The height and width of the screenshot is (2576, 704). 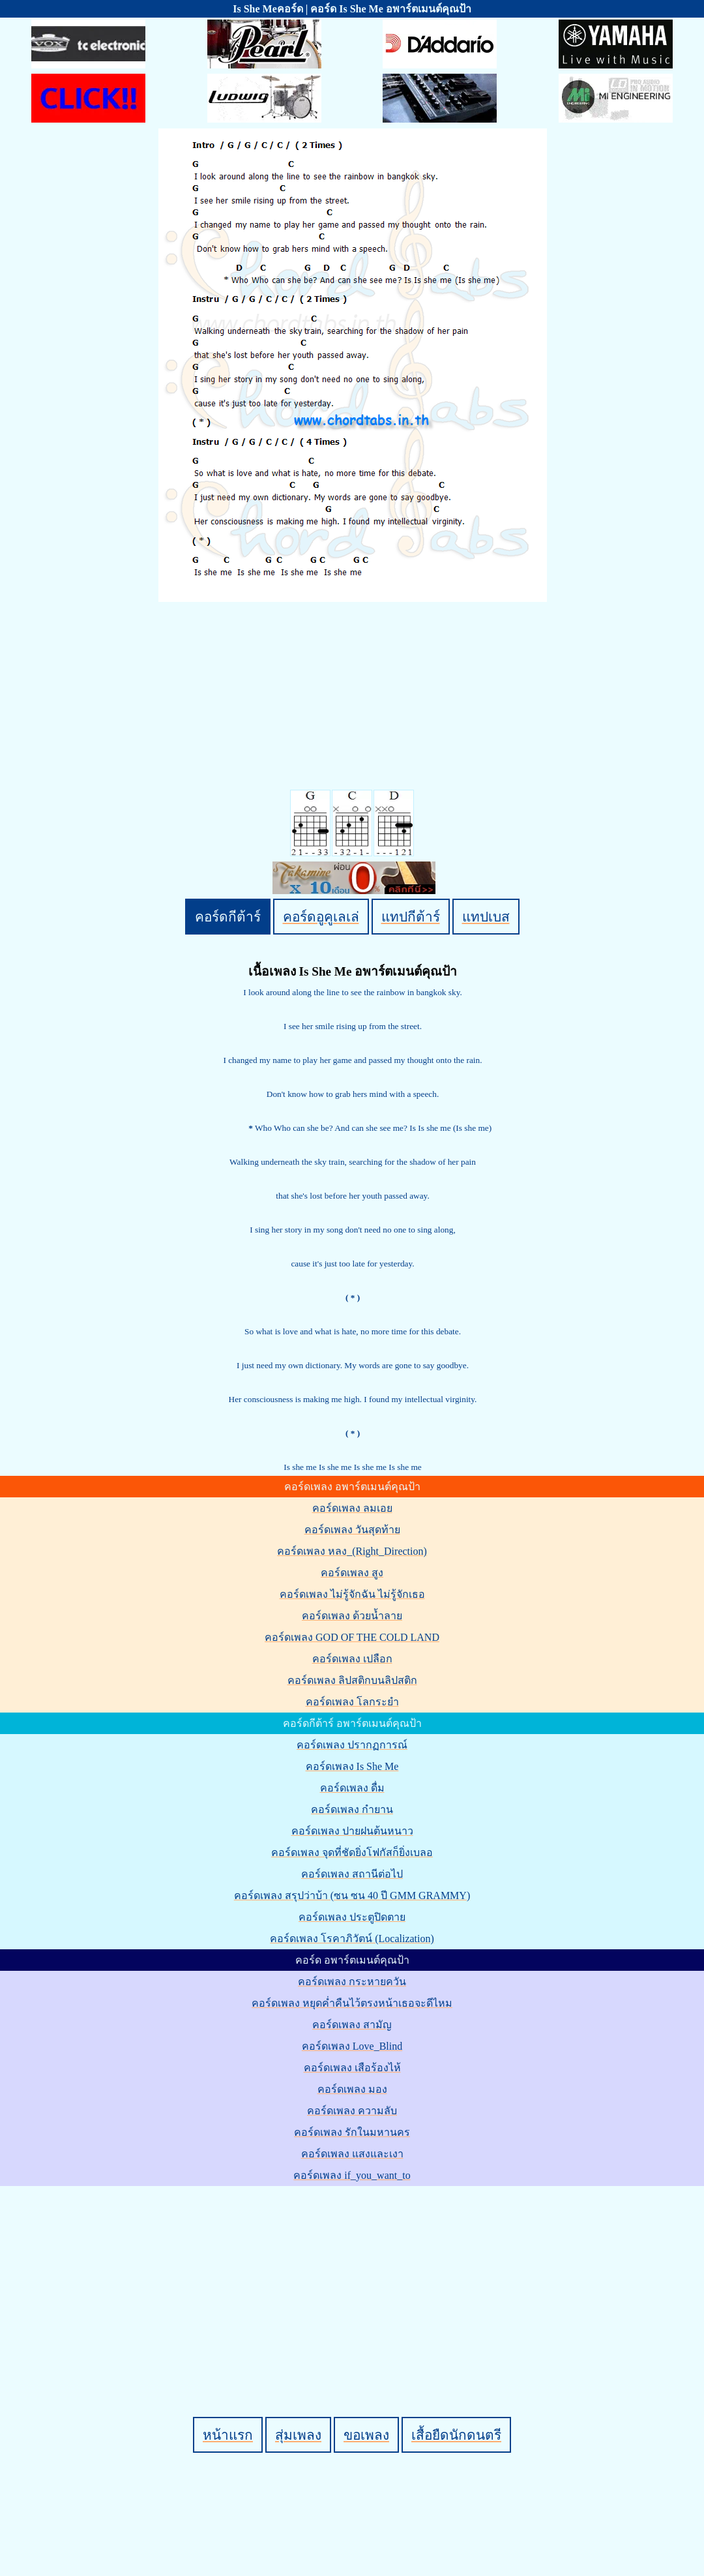 I want to click on คอร์ดเพลง กระหายควัน, so click(x=352, y=1981).